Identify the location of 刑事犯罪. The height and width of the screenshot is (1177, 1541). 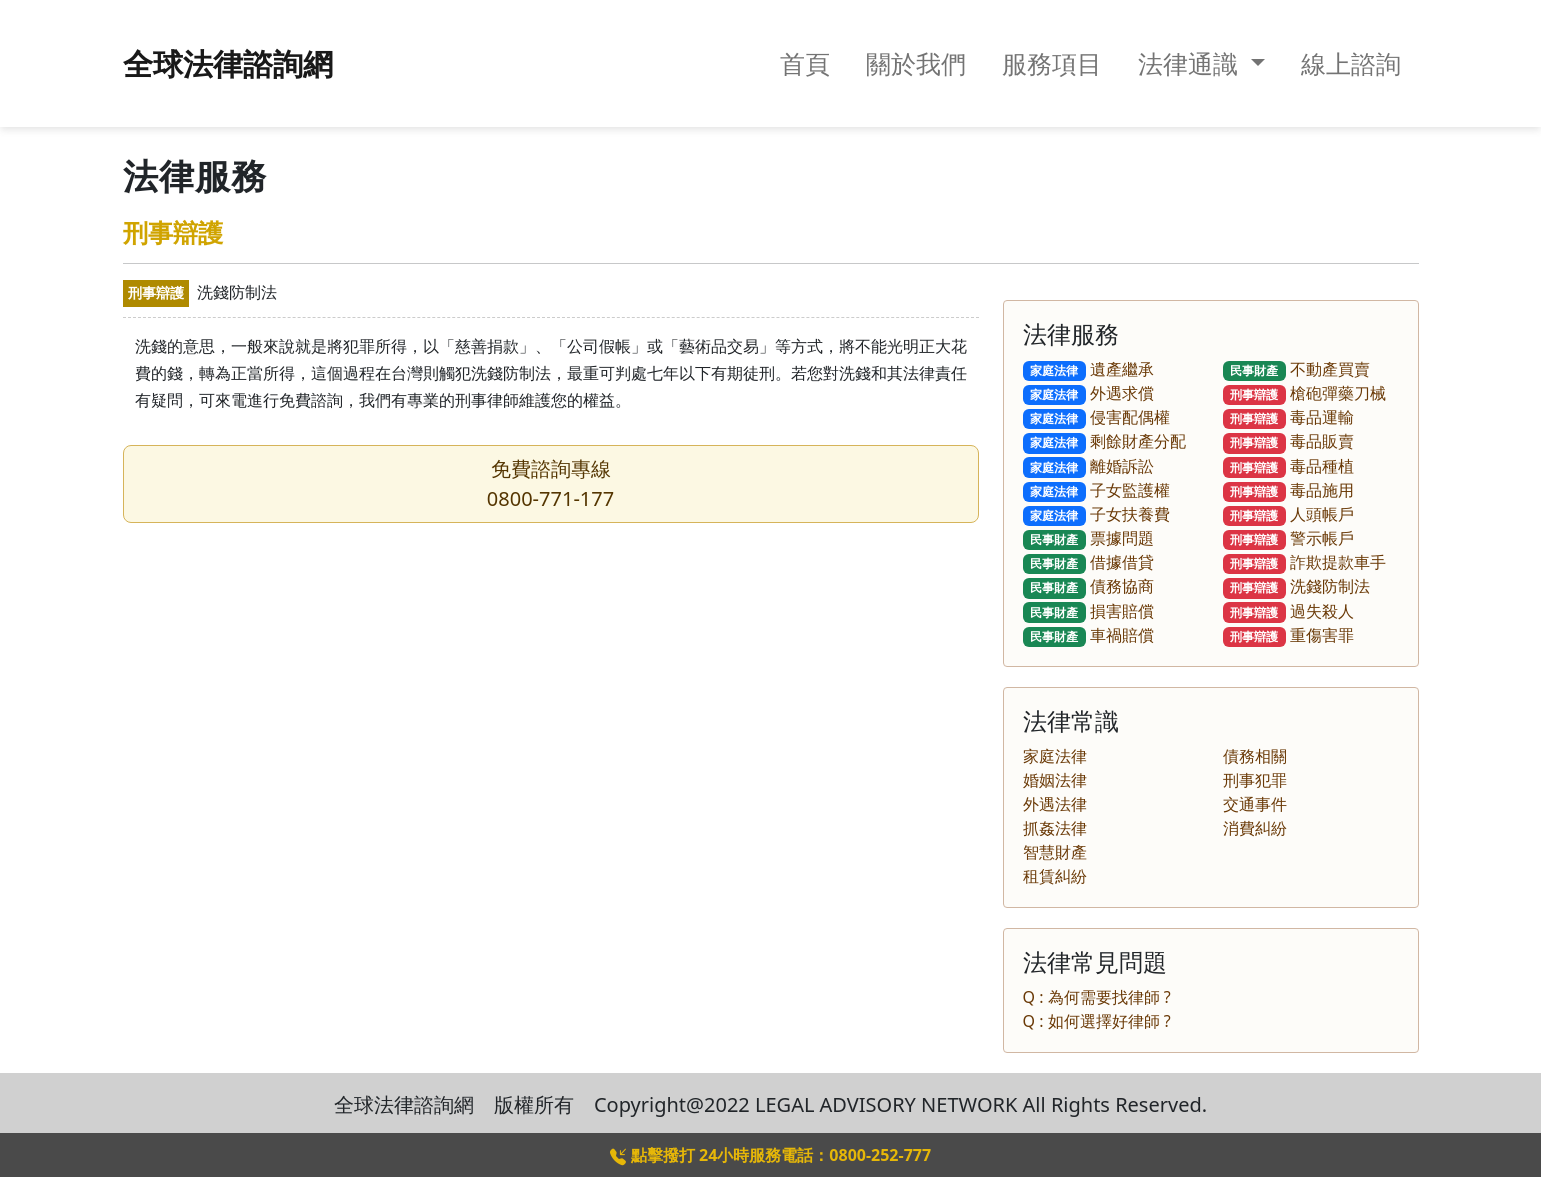
(1255, 780).